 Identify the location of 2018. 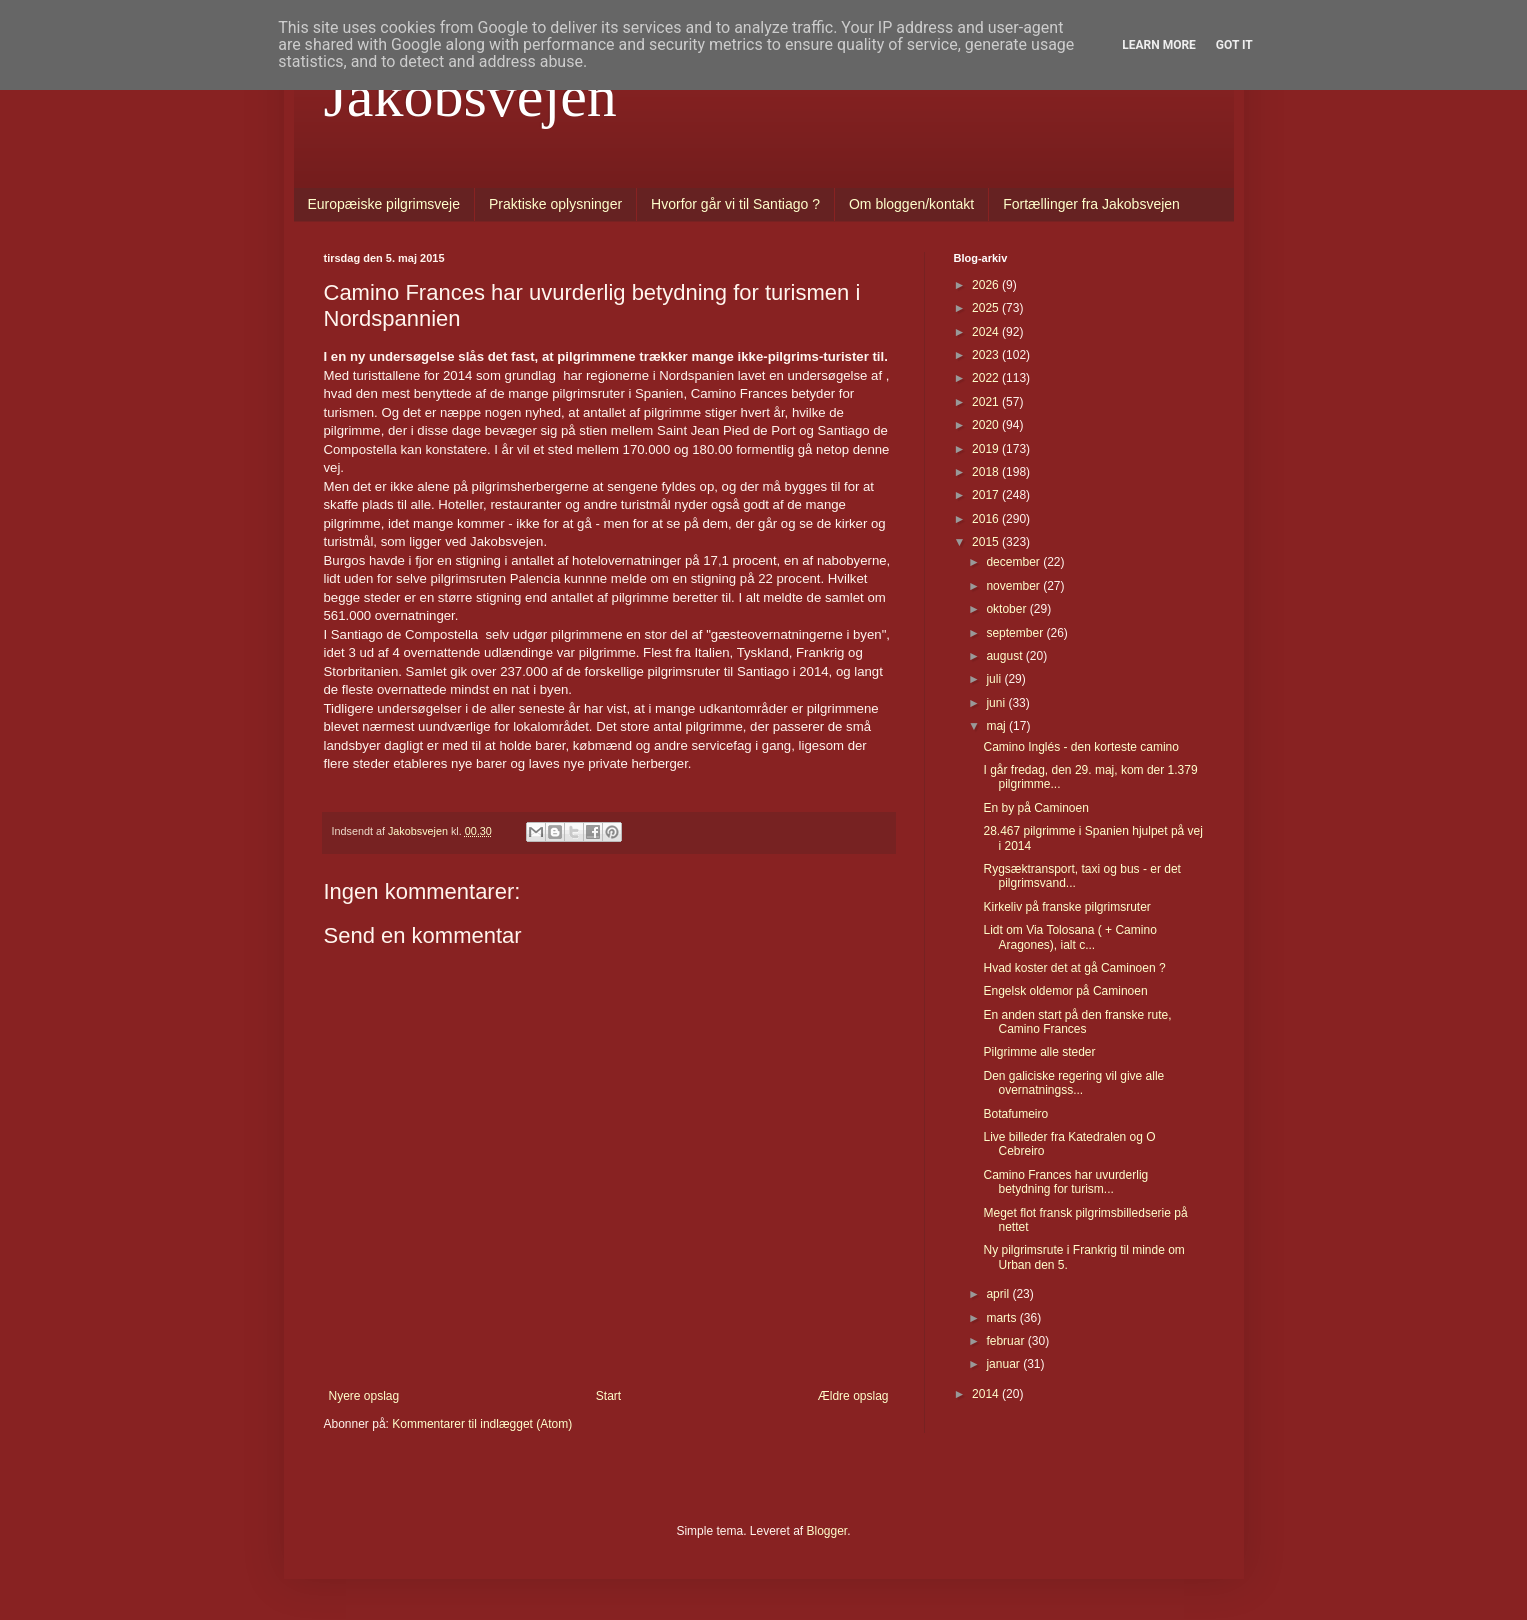
(987, 472).